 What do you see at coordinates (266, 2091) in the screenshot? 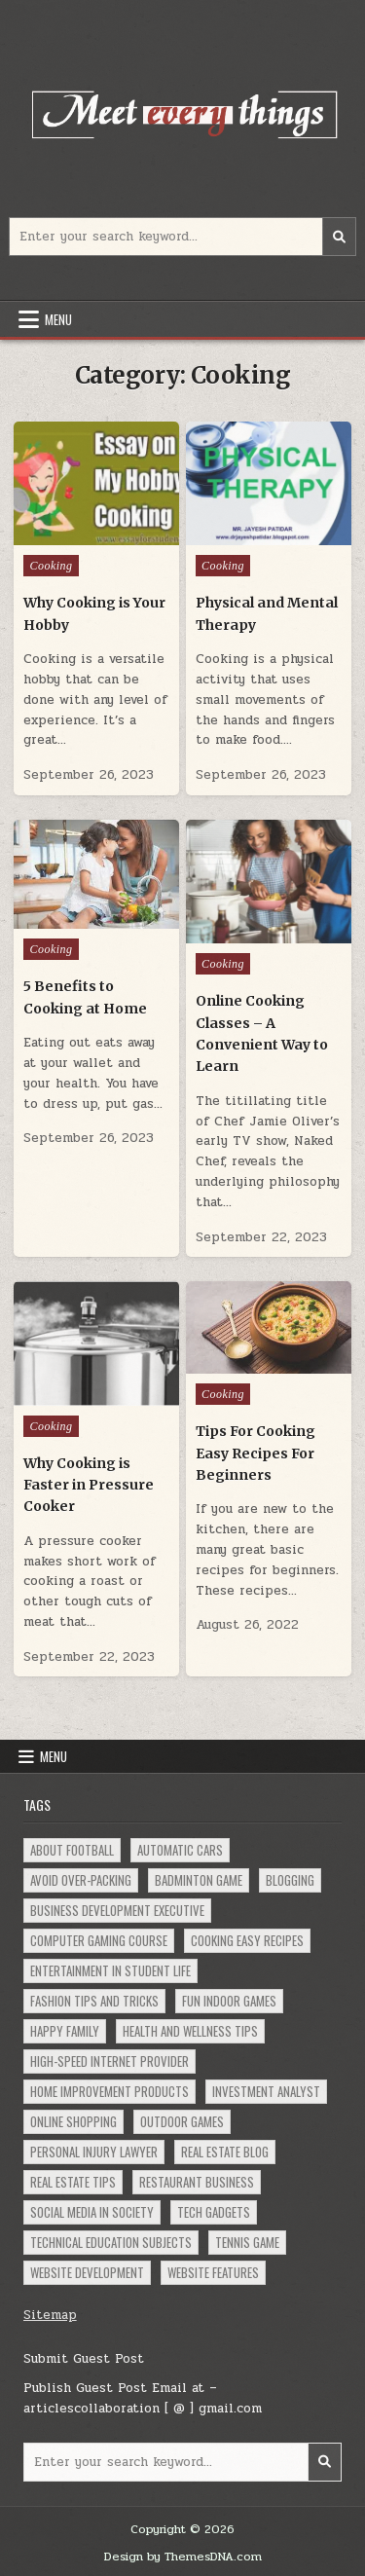
I see `Investment Analyst [Investment Analyst (1 item)]` at bounding box center [266, 2091].